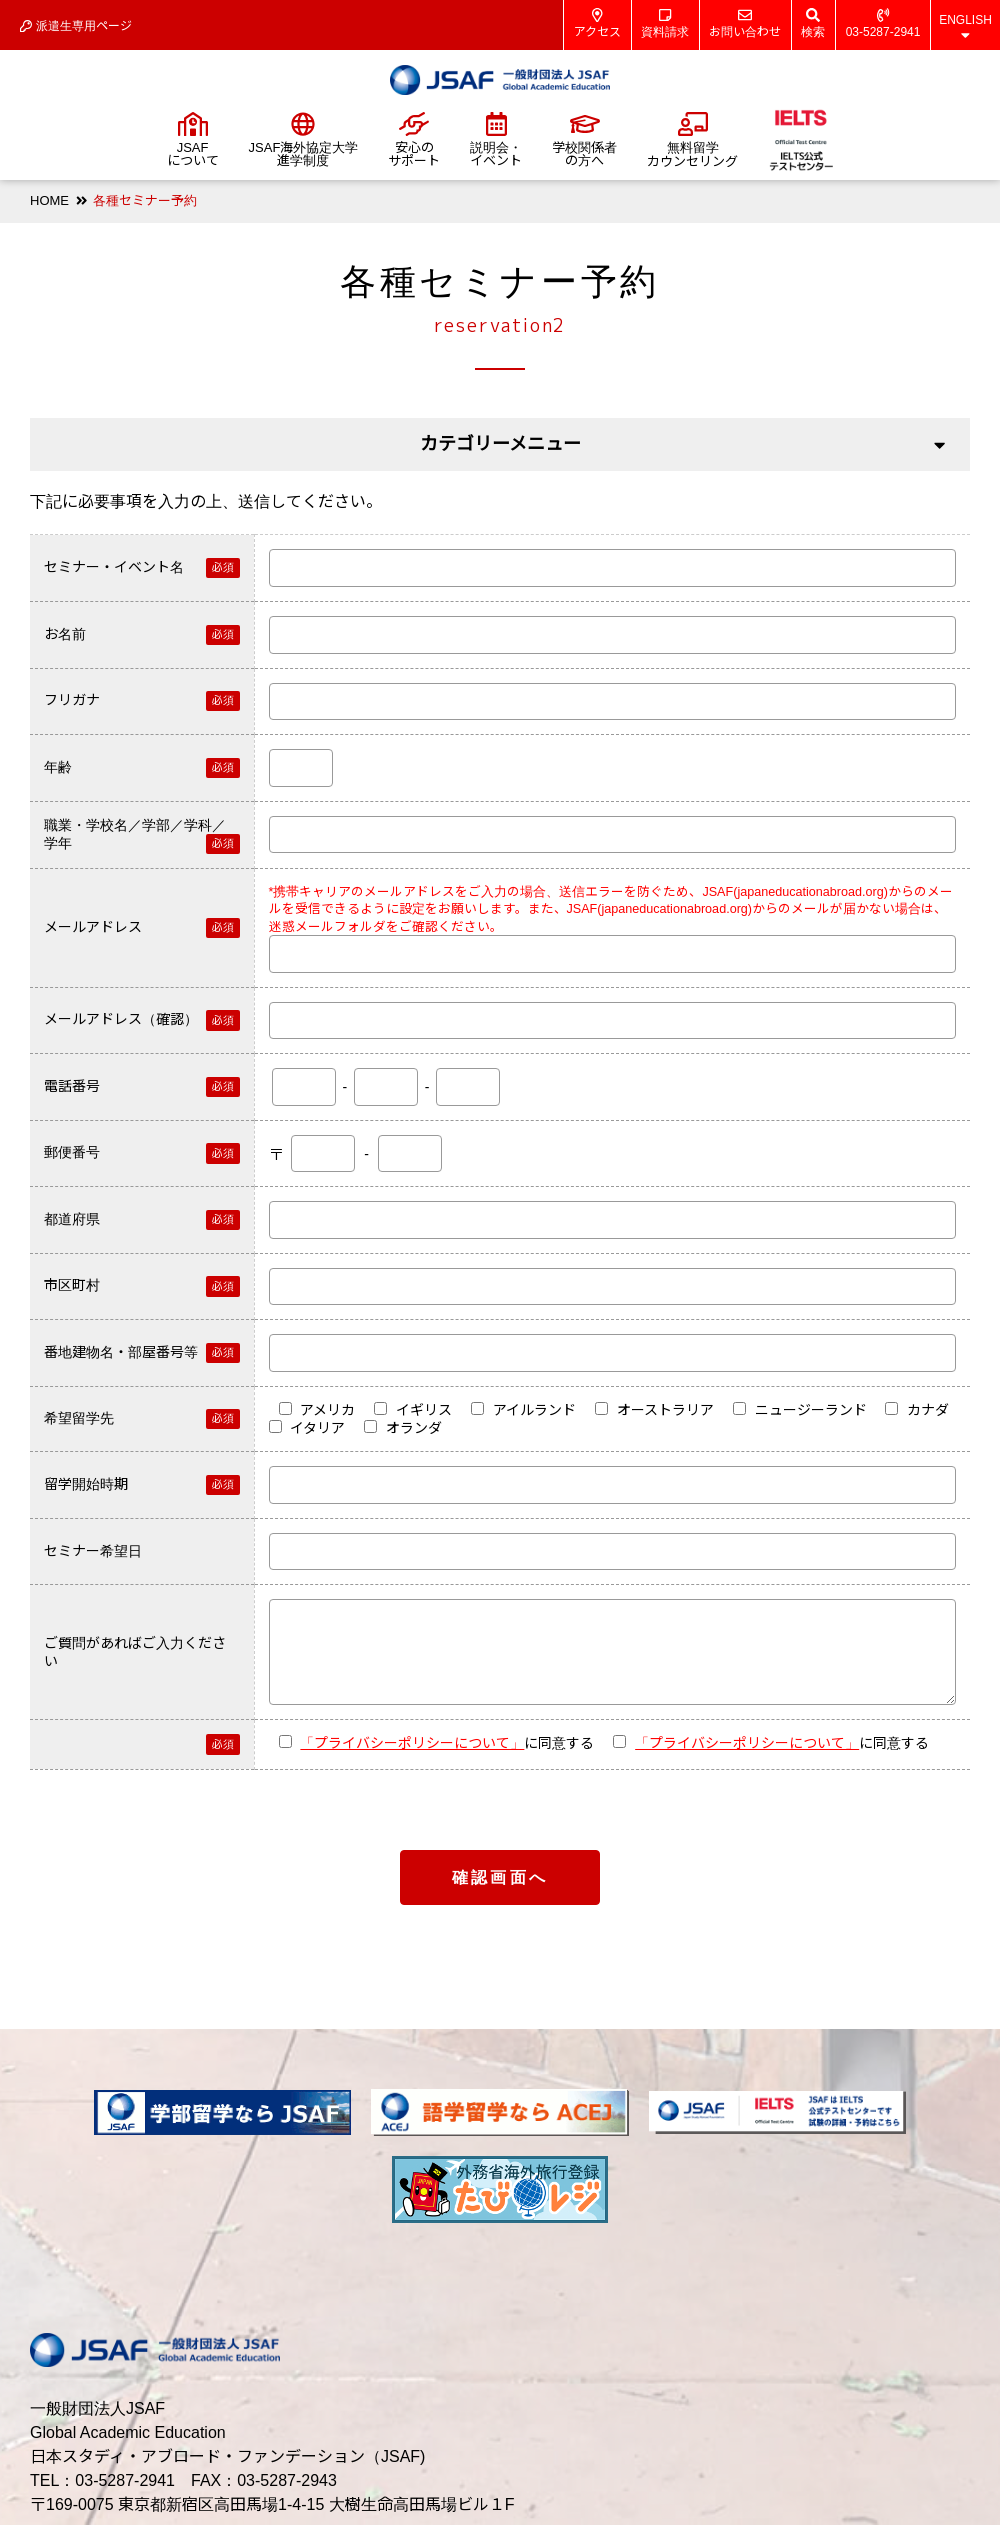  Describe the element at coordinates (584, 140) in the screenshot. I see `学校関係者の方へ` at that location.